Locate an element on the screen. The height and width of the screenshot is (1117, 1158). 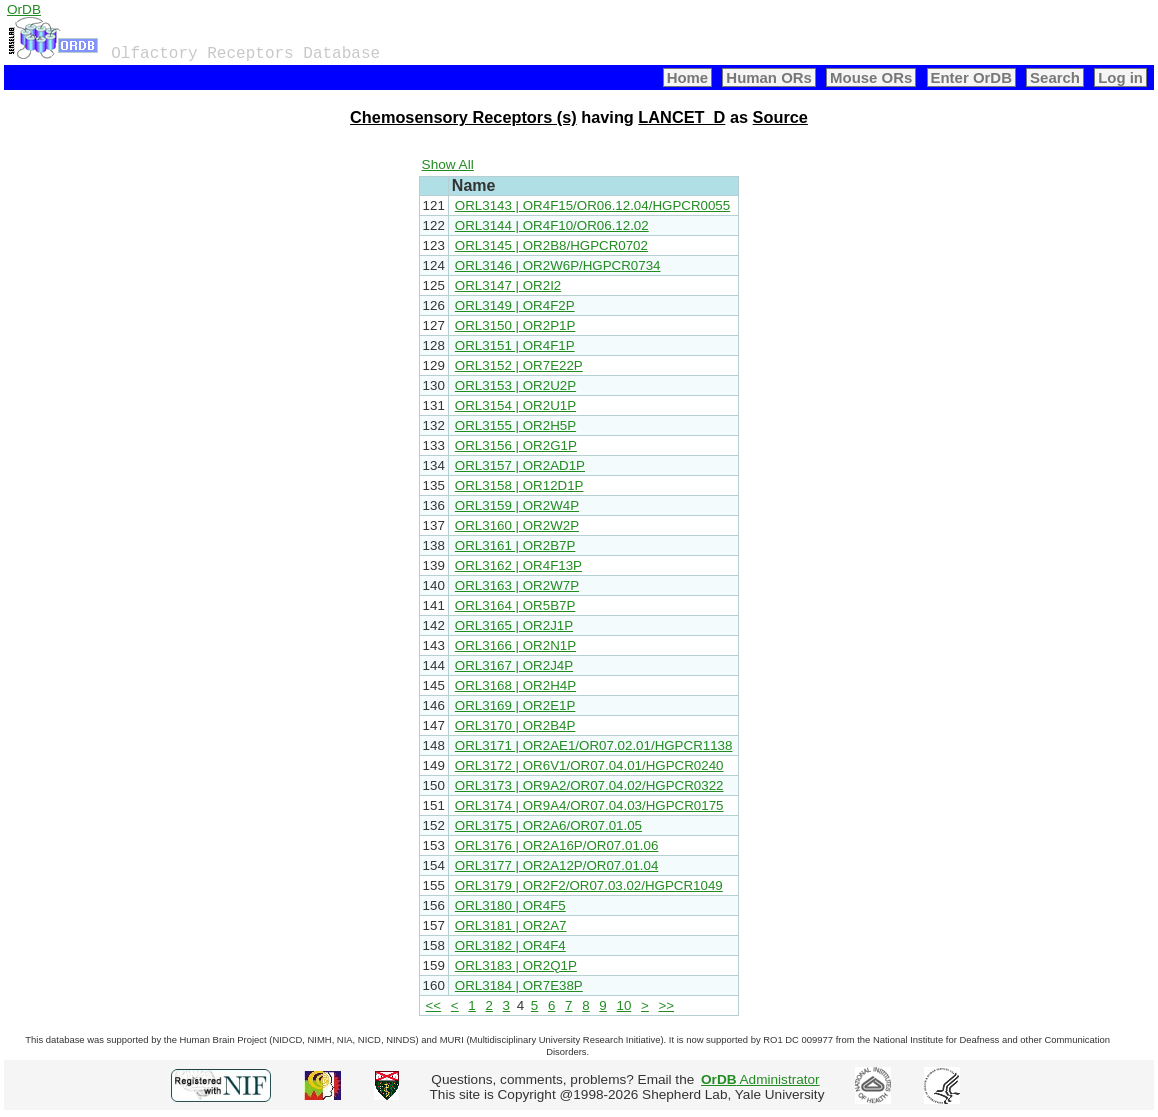
10 is located at coordinates (623, 1005).